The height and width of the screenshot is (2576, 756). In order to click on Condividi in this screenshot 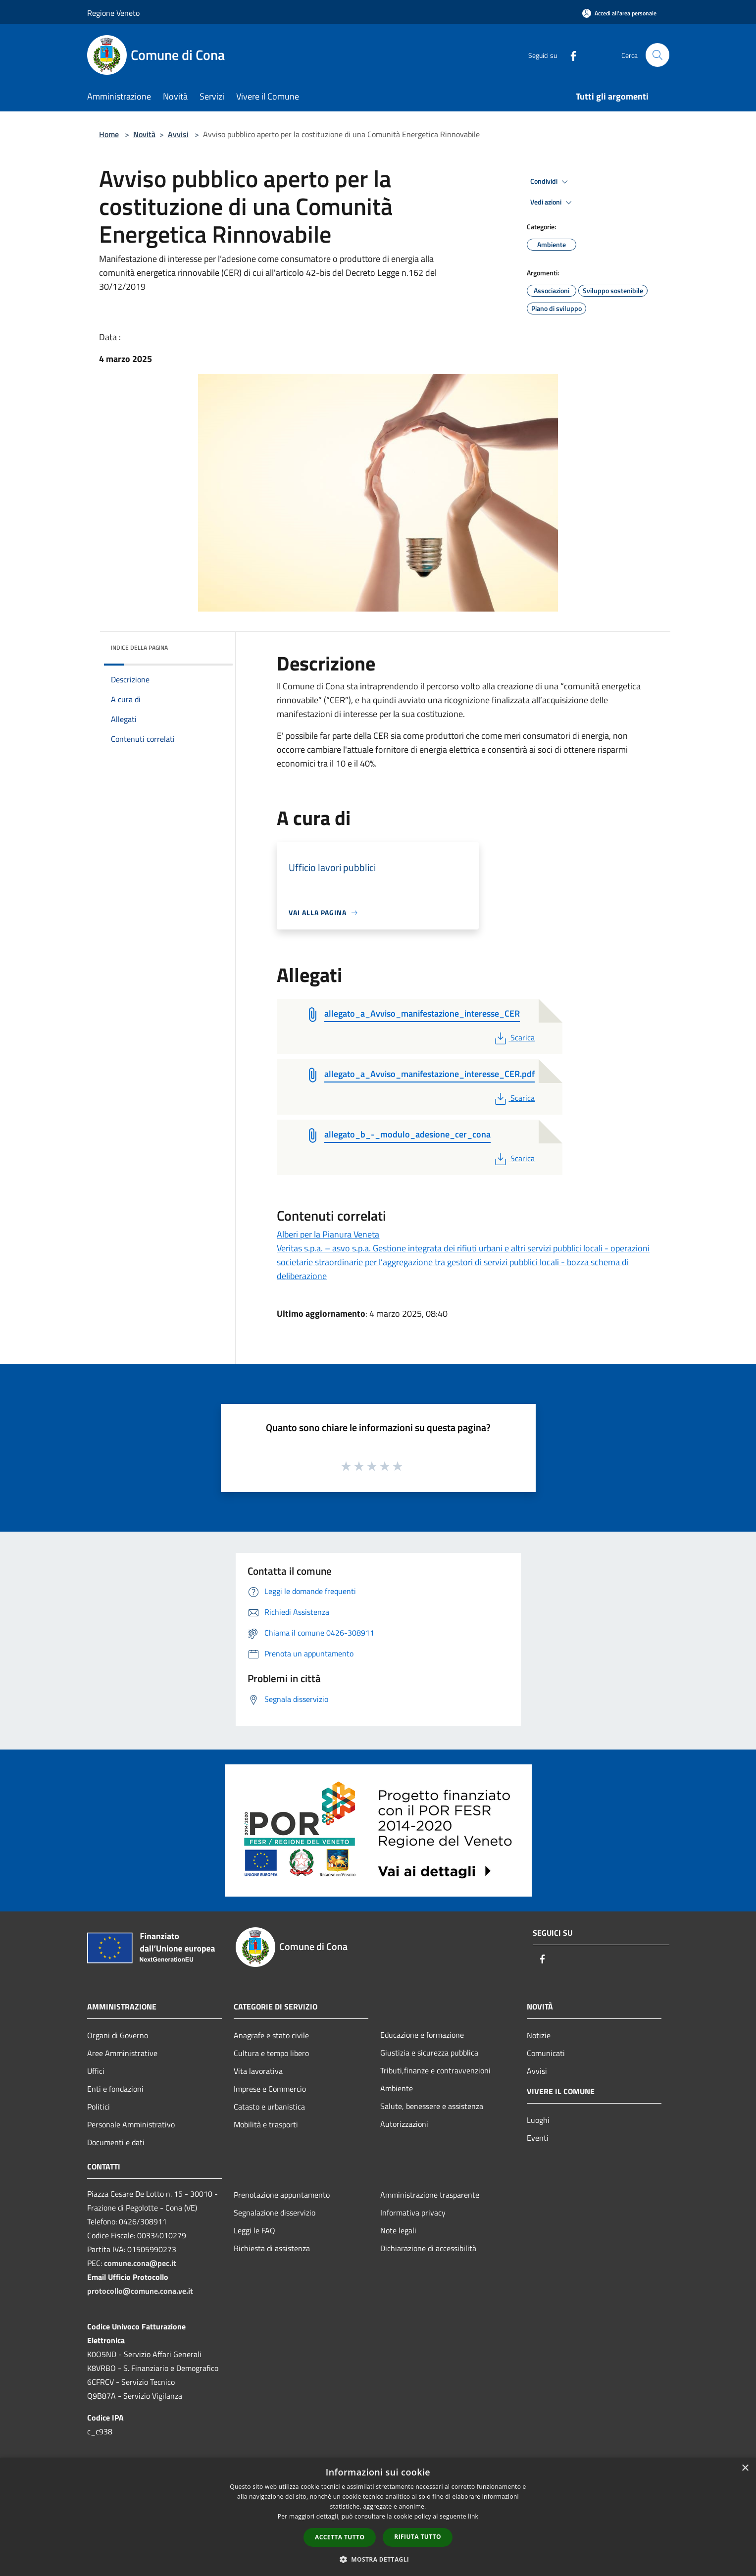, I will do `click(550, 182)`.